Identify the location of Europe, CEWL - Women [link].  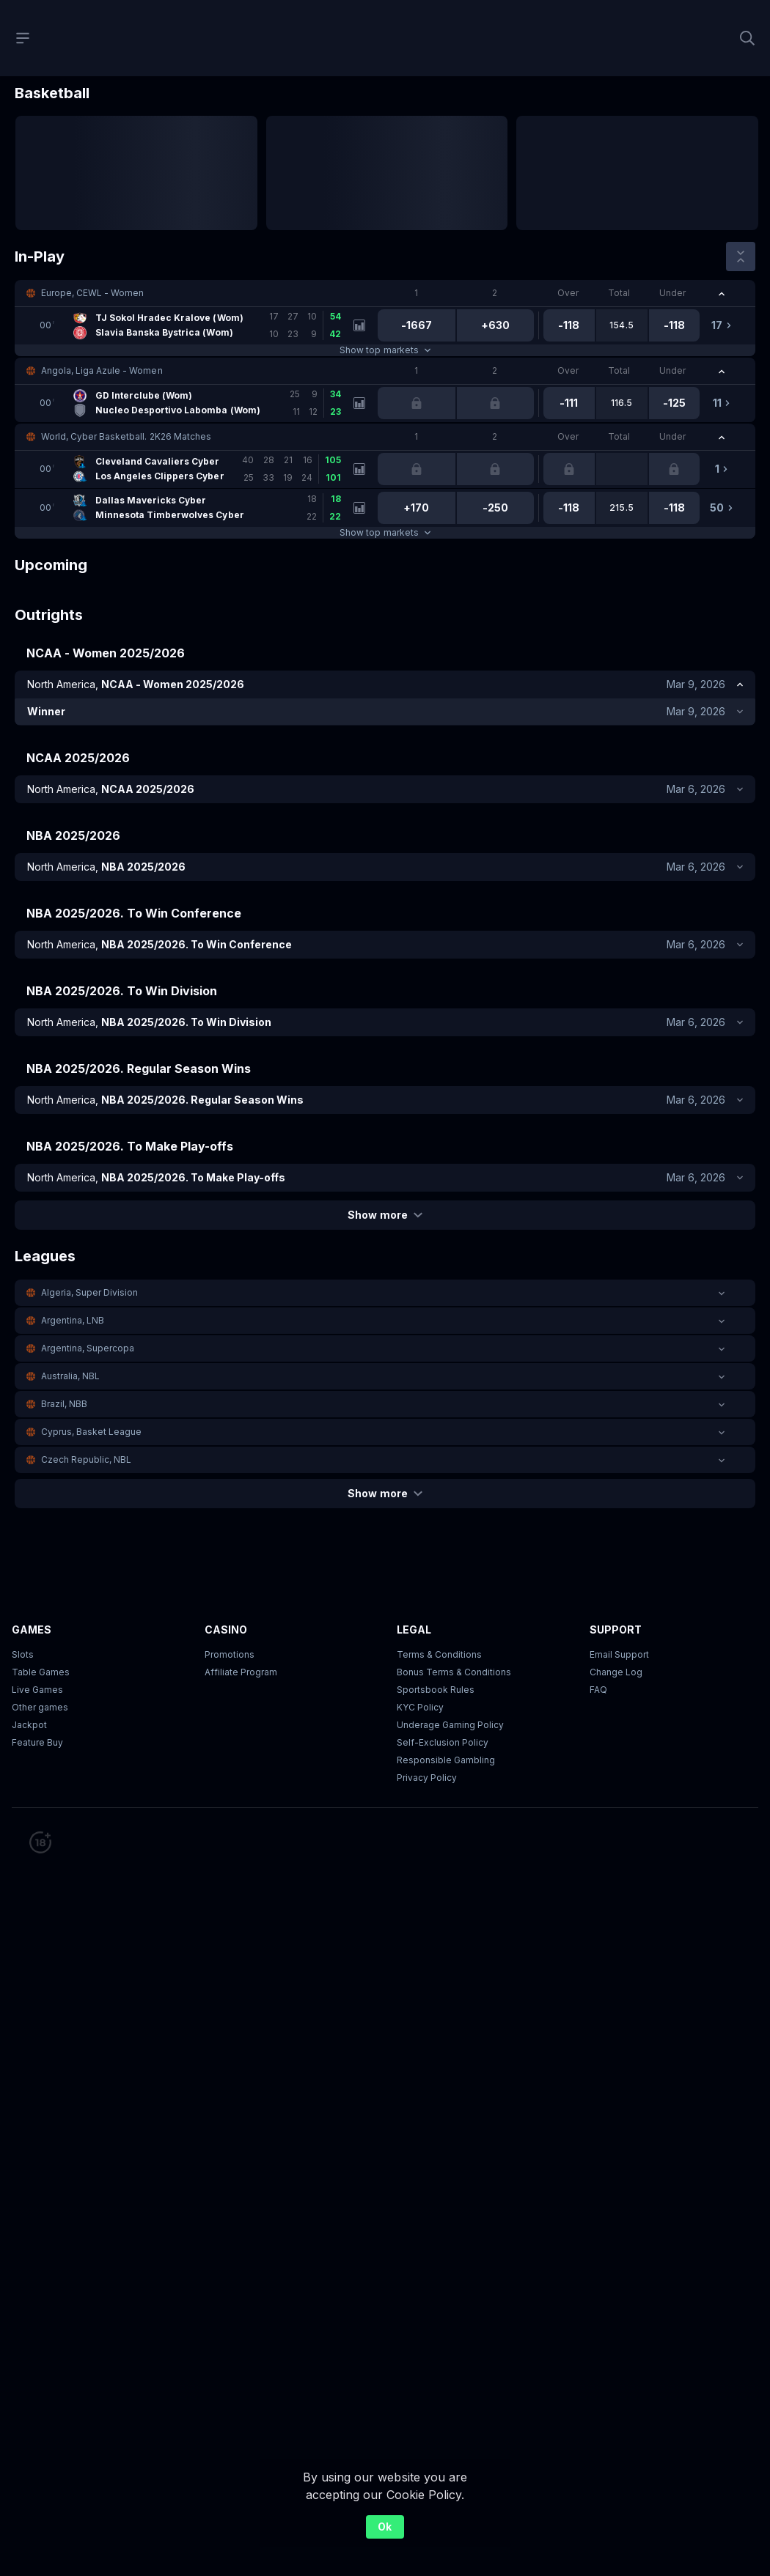
(92, 292).